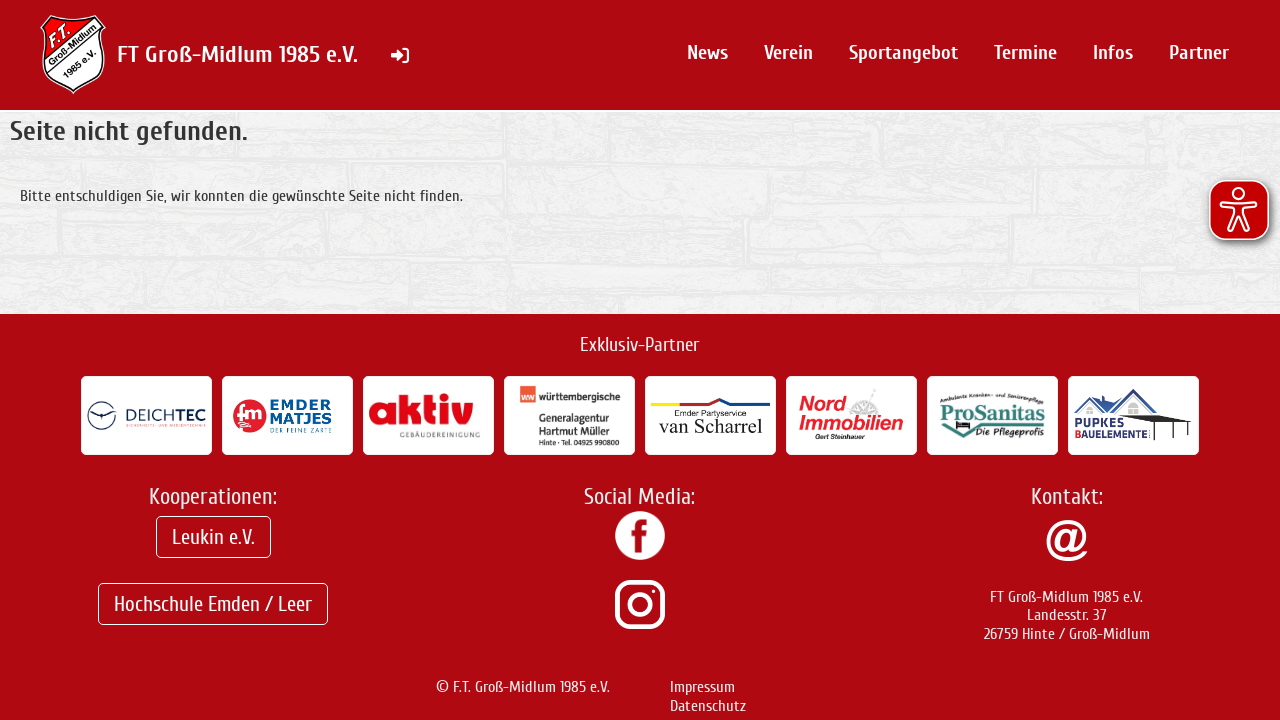 The height and width of the screenshot is (720, 1280). Describe the element at coordinates (707, 52) in the screenshot. I see `News` at that location.